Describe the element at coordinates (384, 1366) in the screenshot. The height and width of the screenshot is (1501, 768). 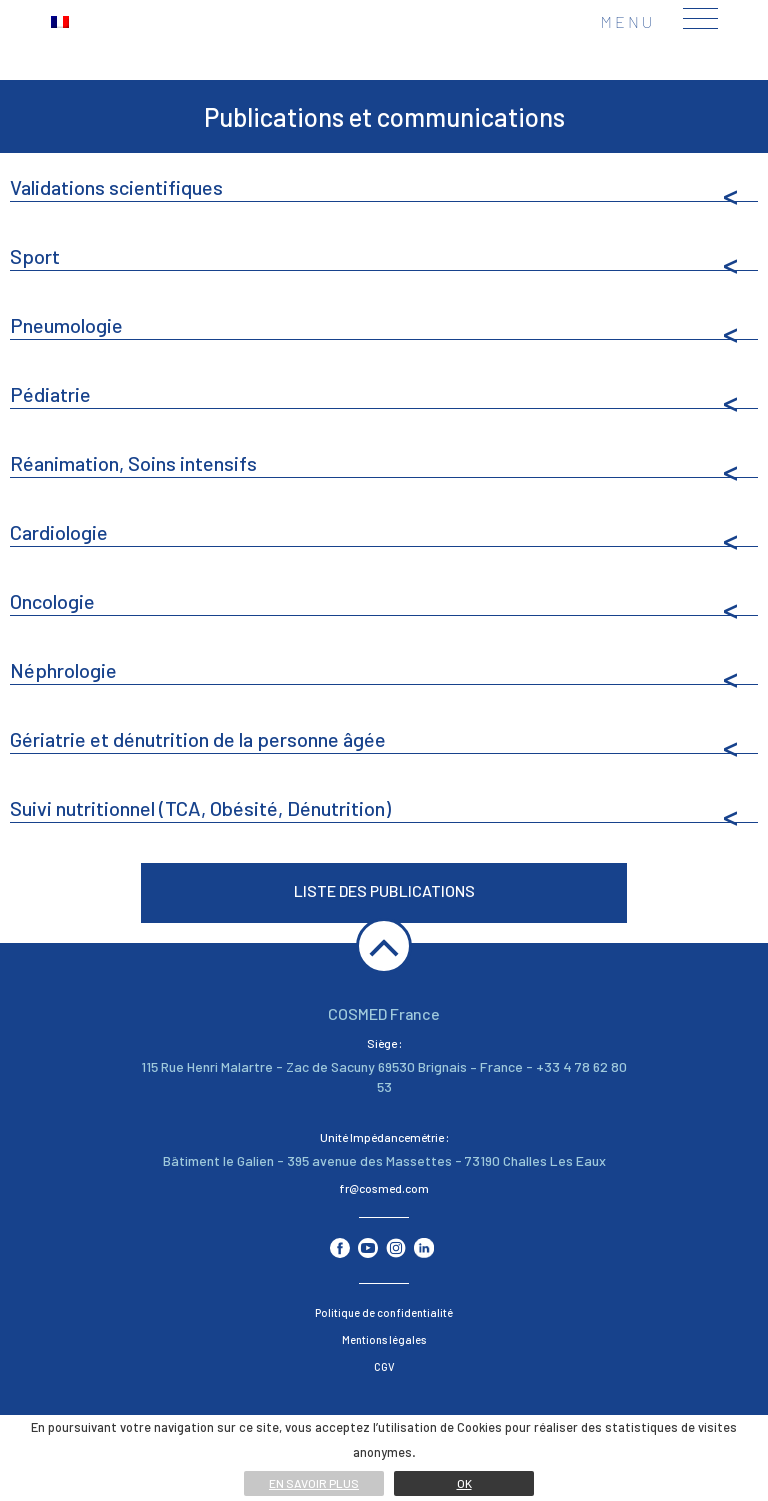
I see `CGV` at that location.